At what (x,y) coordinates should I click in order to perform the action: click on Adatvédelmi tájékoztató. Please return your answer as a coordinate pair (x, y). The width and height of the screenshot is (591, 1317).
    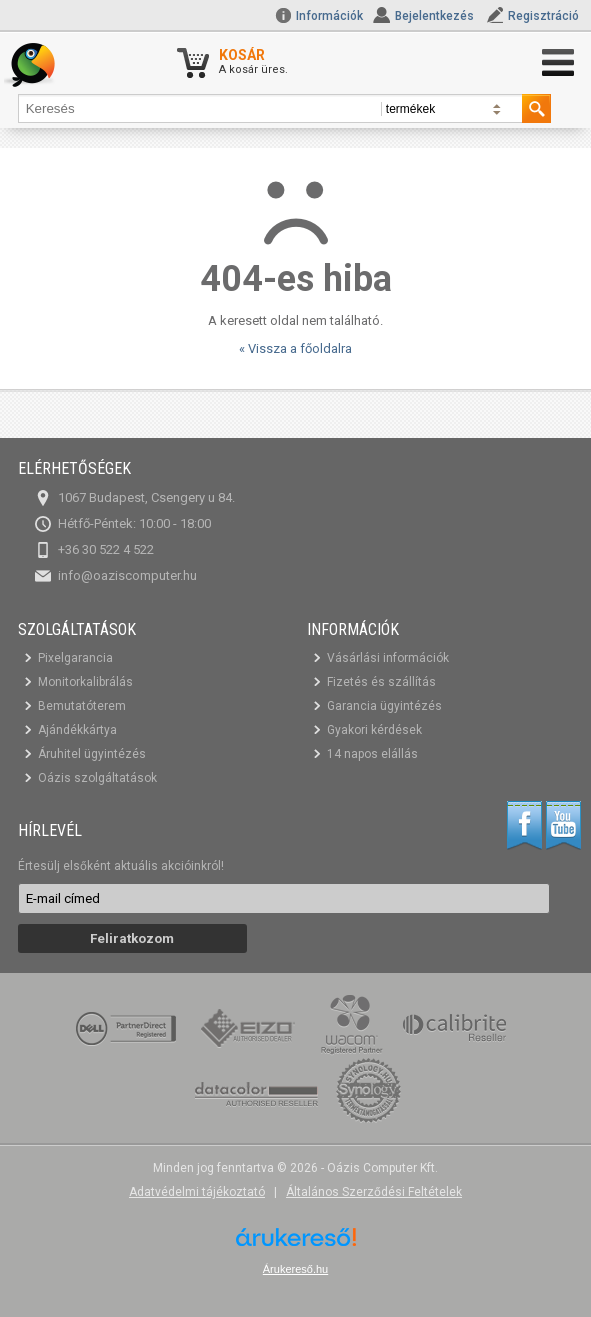
    Looking at the image, I should click on (197, 1192).